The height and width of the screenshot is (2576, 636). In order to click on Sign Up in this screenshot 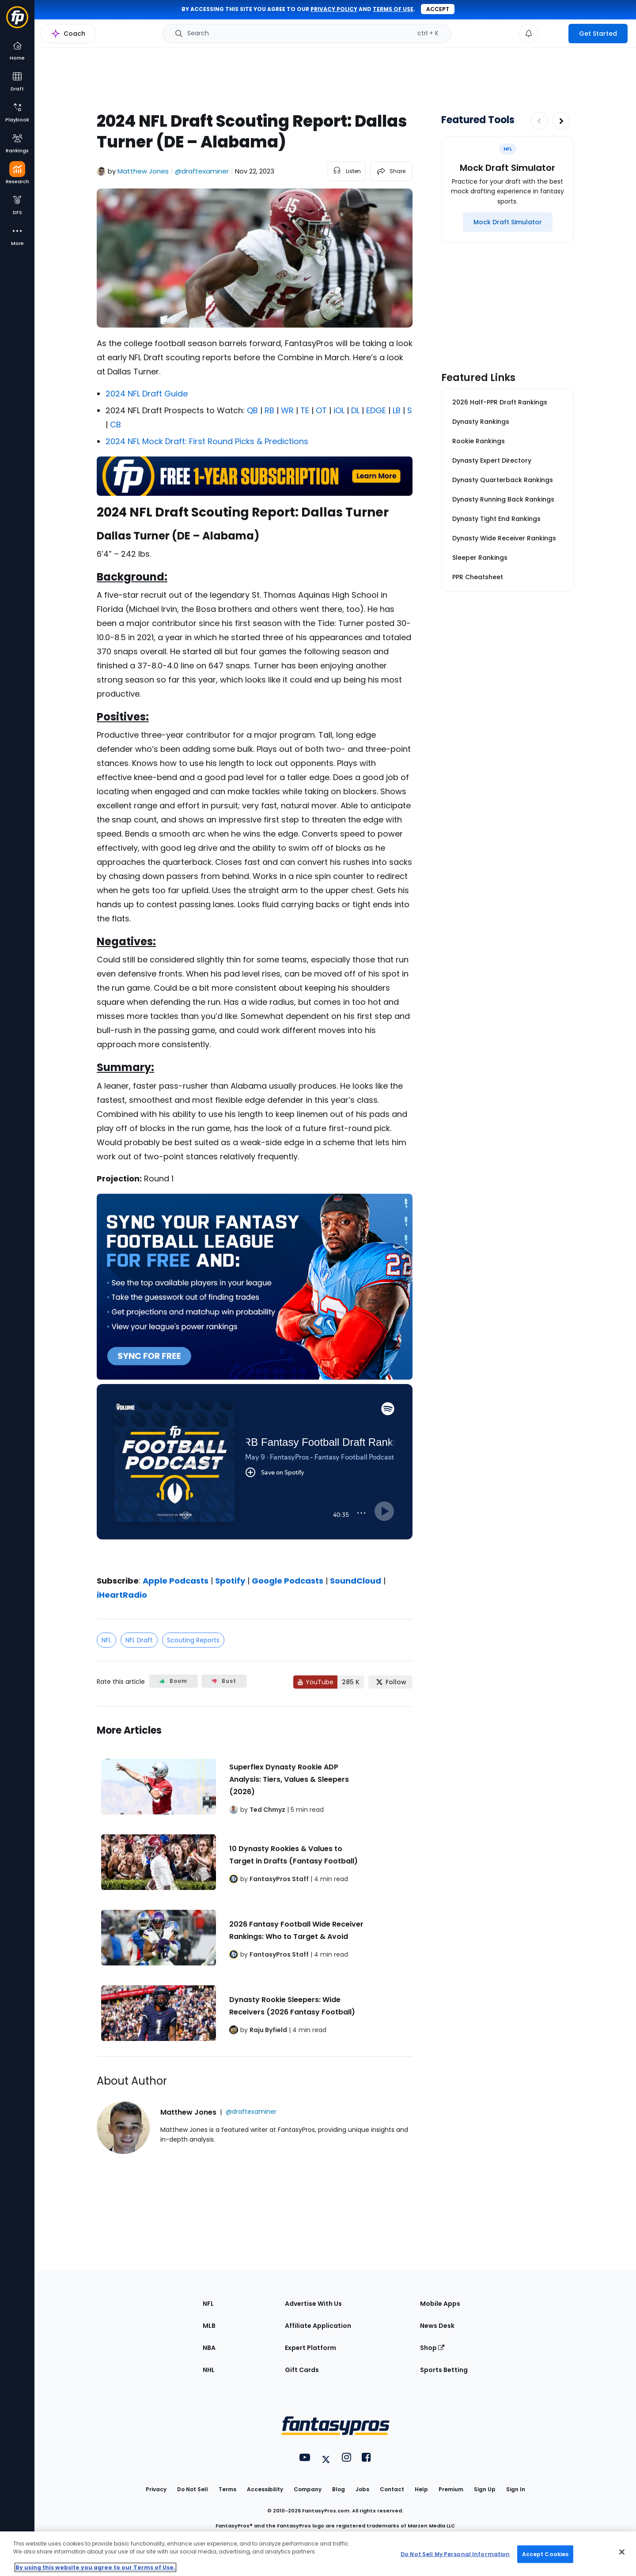, I will do `click(485, 2489)`.